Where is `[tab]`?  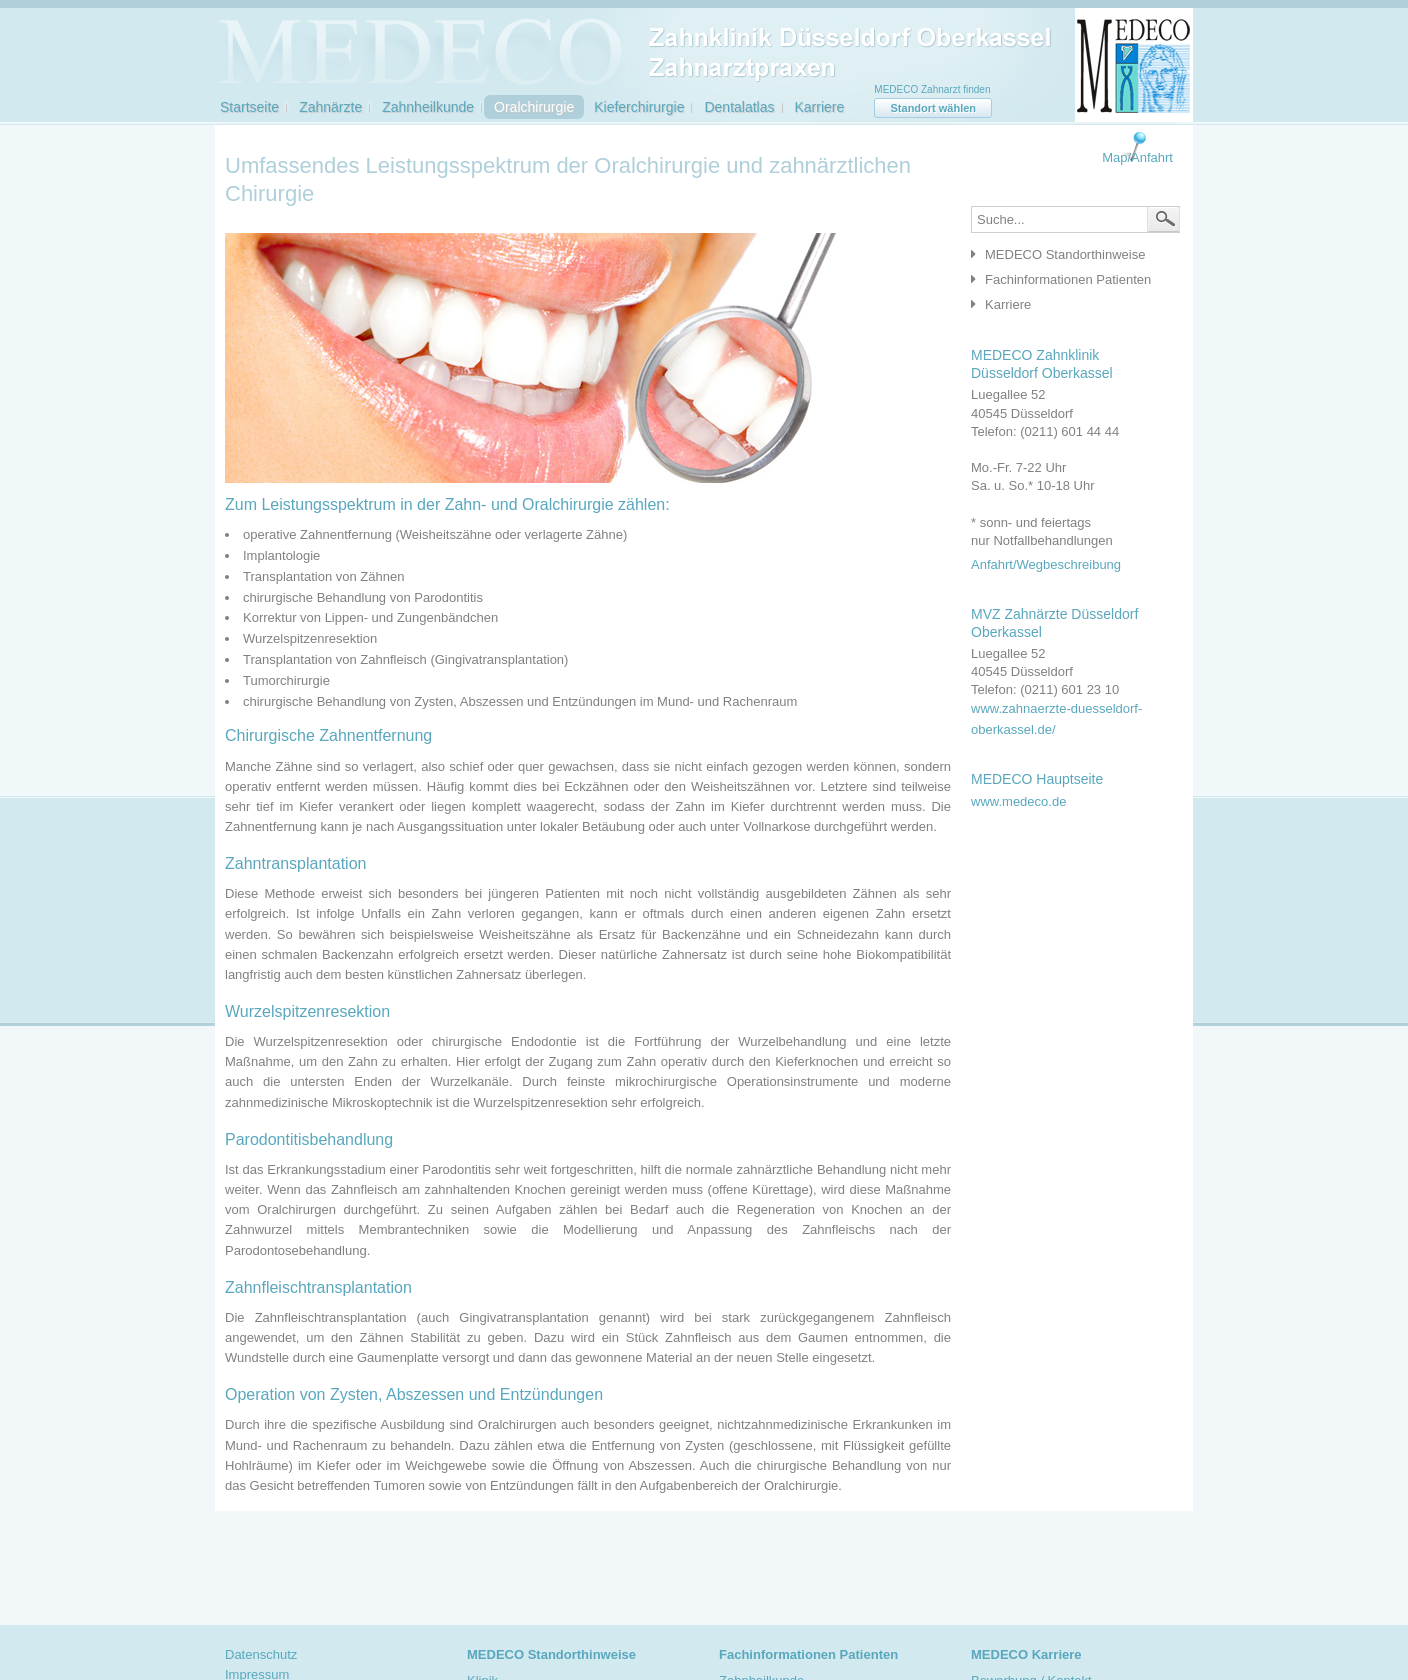 [tab] is located at coordinates (1070, 255).